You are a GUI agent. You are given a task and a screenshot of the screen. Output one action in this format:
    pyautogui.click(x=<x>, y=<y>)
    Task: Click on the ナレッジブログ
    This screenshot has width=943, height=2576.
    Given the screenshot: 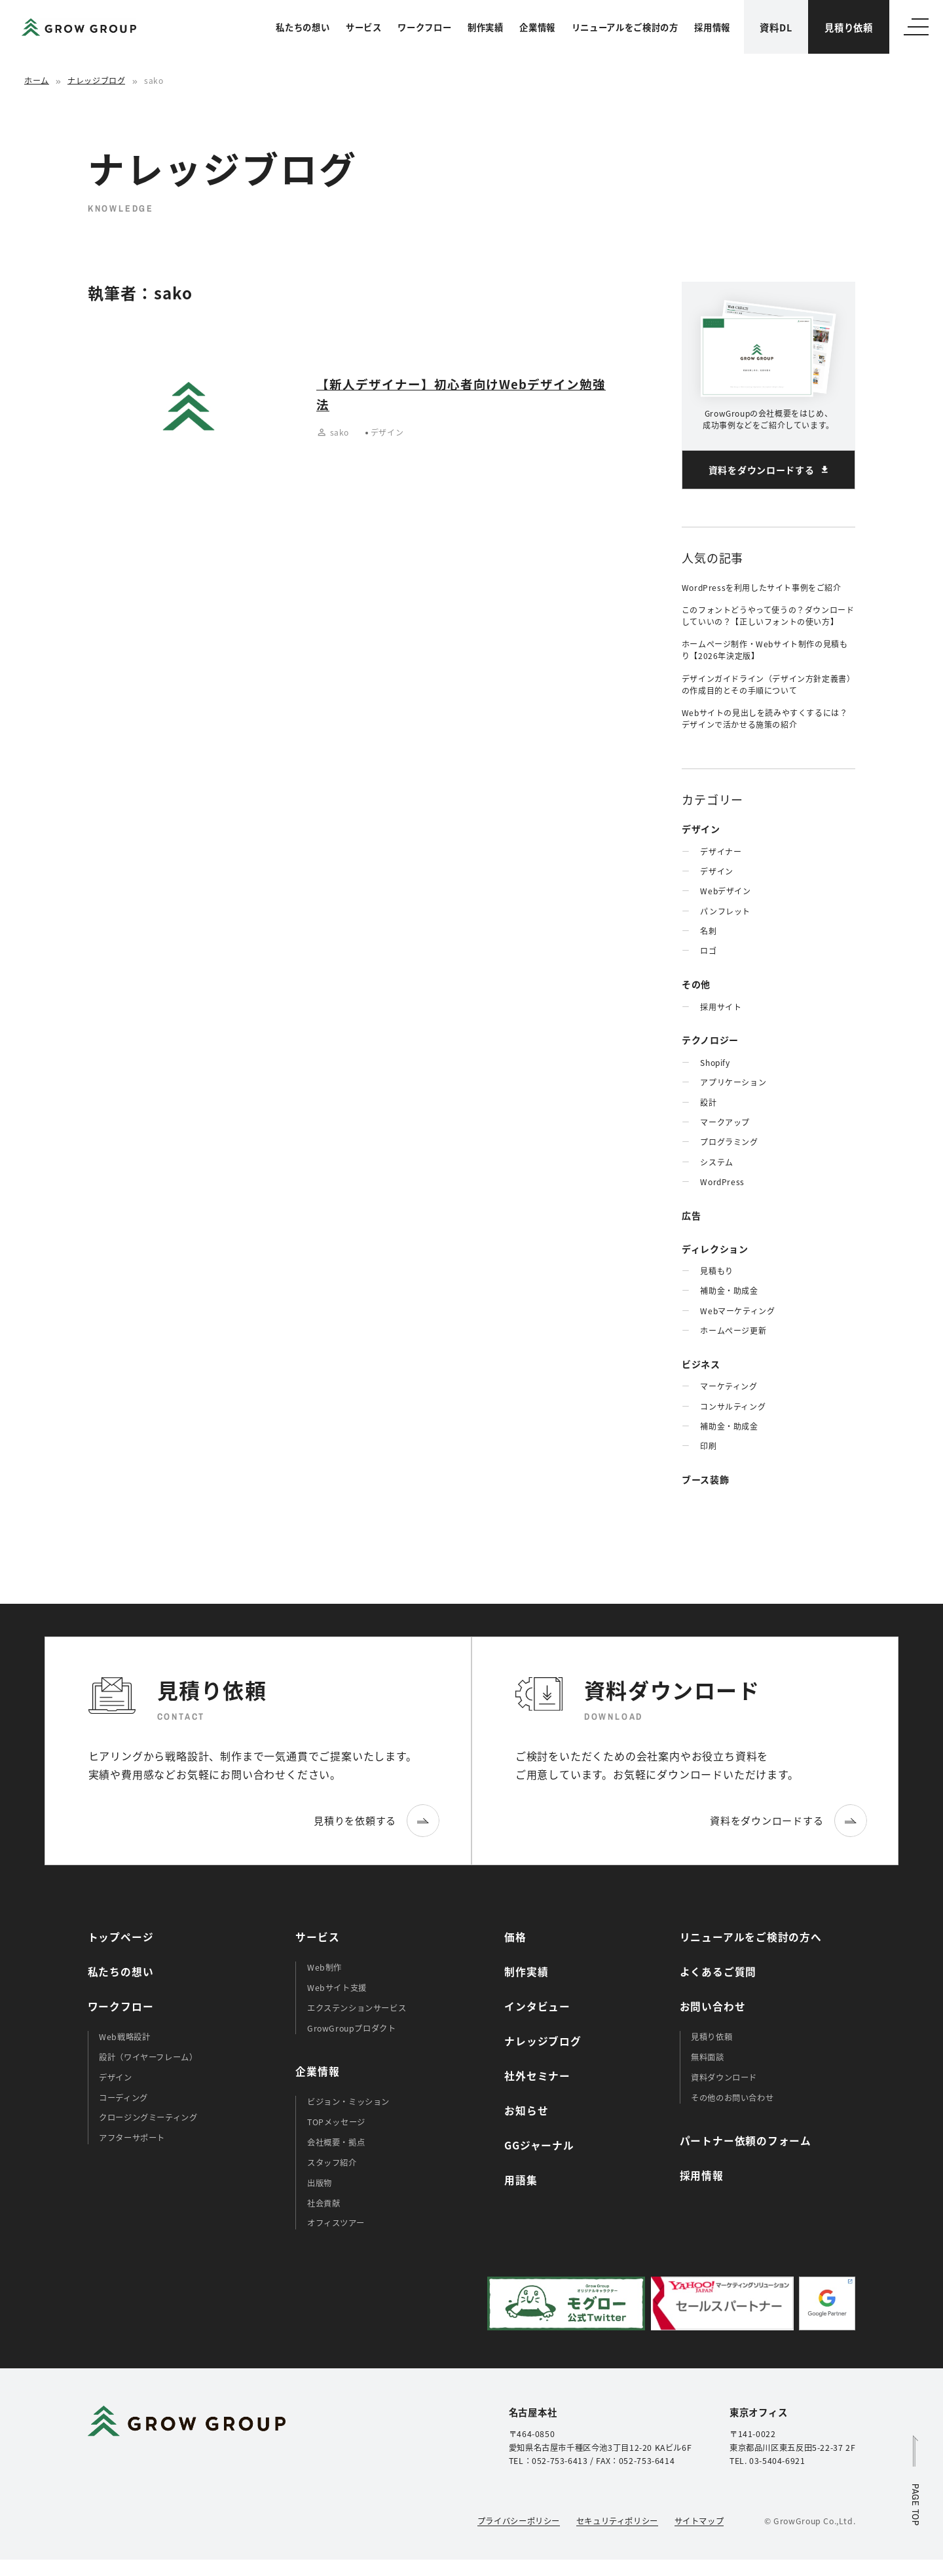 What is the action you would take?
    pyautogui.click(x=96, y=80)
    